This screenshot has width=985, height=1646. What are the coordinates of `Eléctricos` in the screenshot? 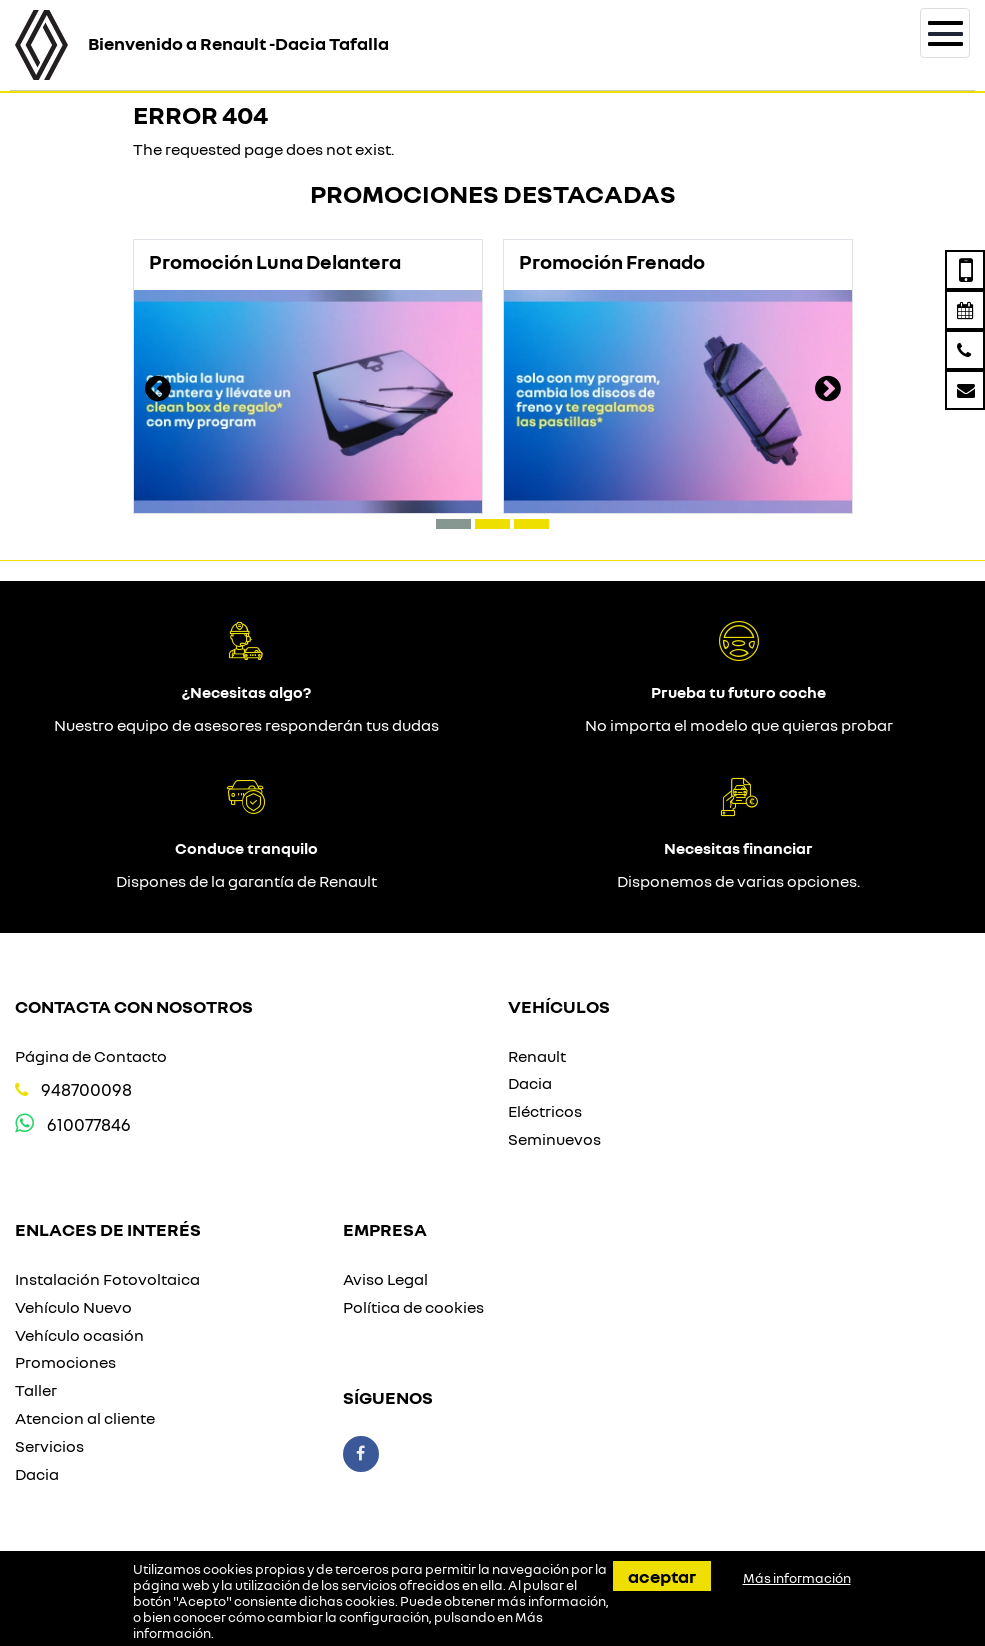 It's located at (545, 1111).